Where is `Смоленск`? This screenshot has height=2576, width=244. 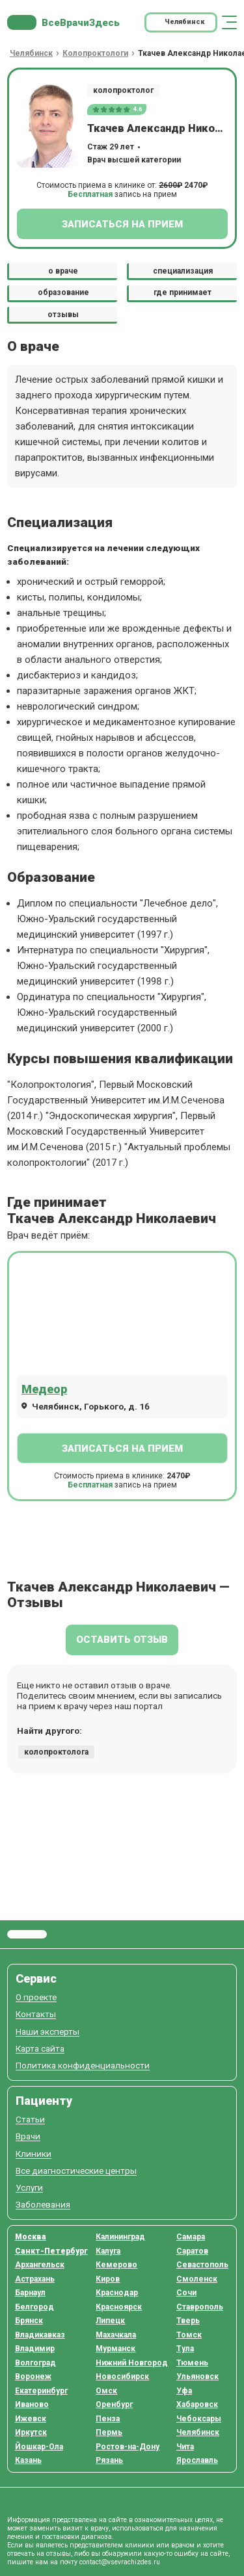 Смоленск is located at coordinates (196, 2279).